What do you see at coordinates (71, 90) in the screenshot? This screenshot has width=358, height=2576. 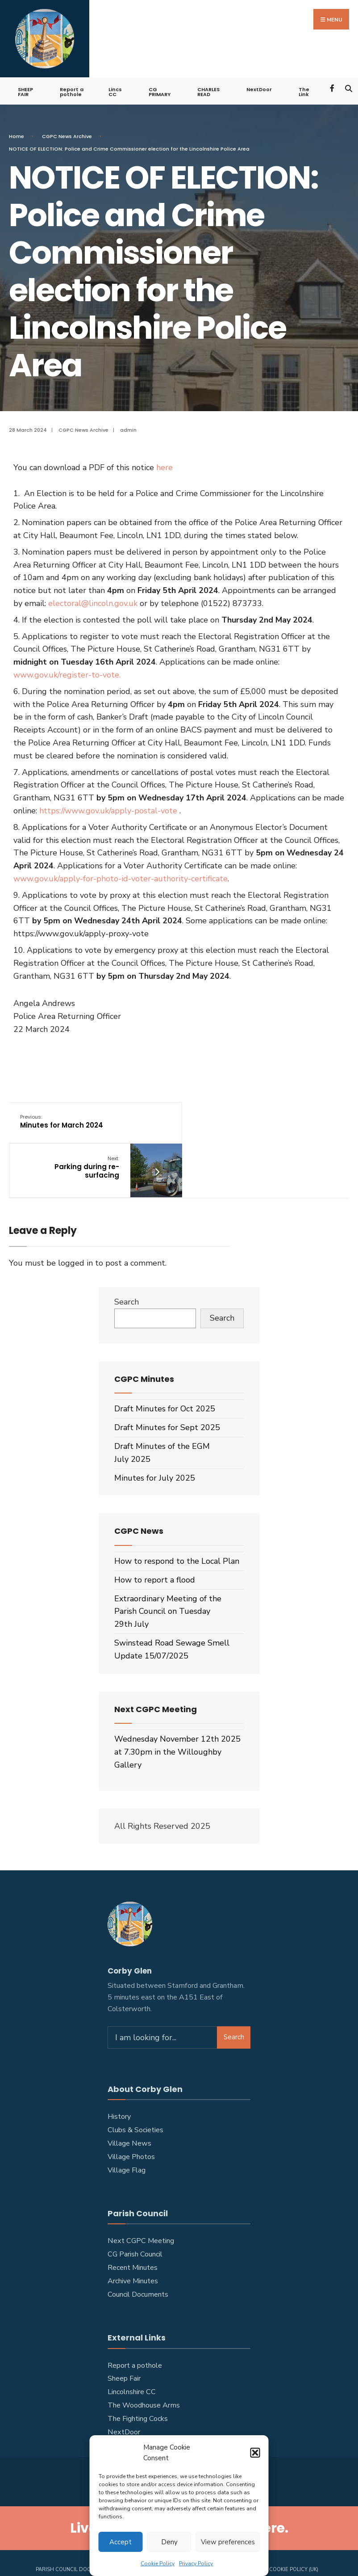 I see `Report a pothole` at bounding box center [71, 90].